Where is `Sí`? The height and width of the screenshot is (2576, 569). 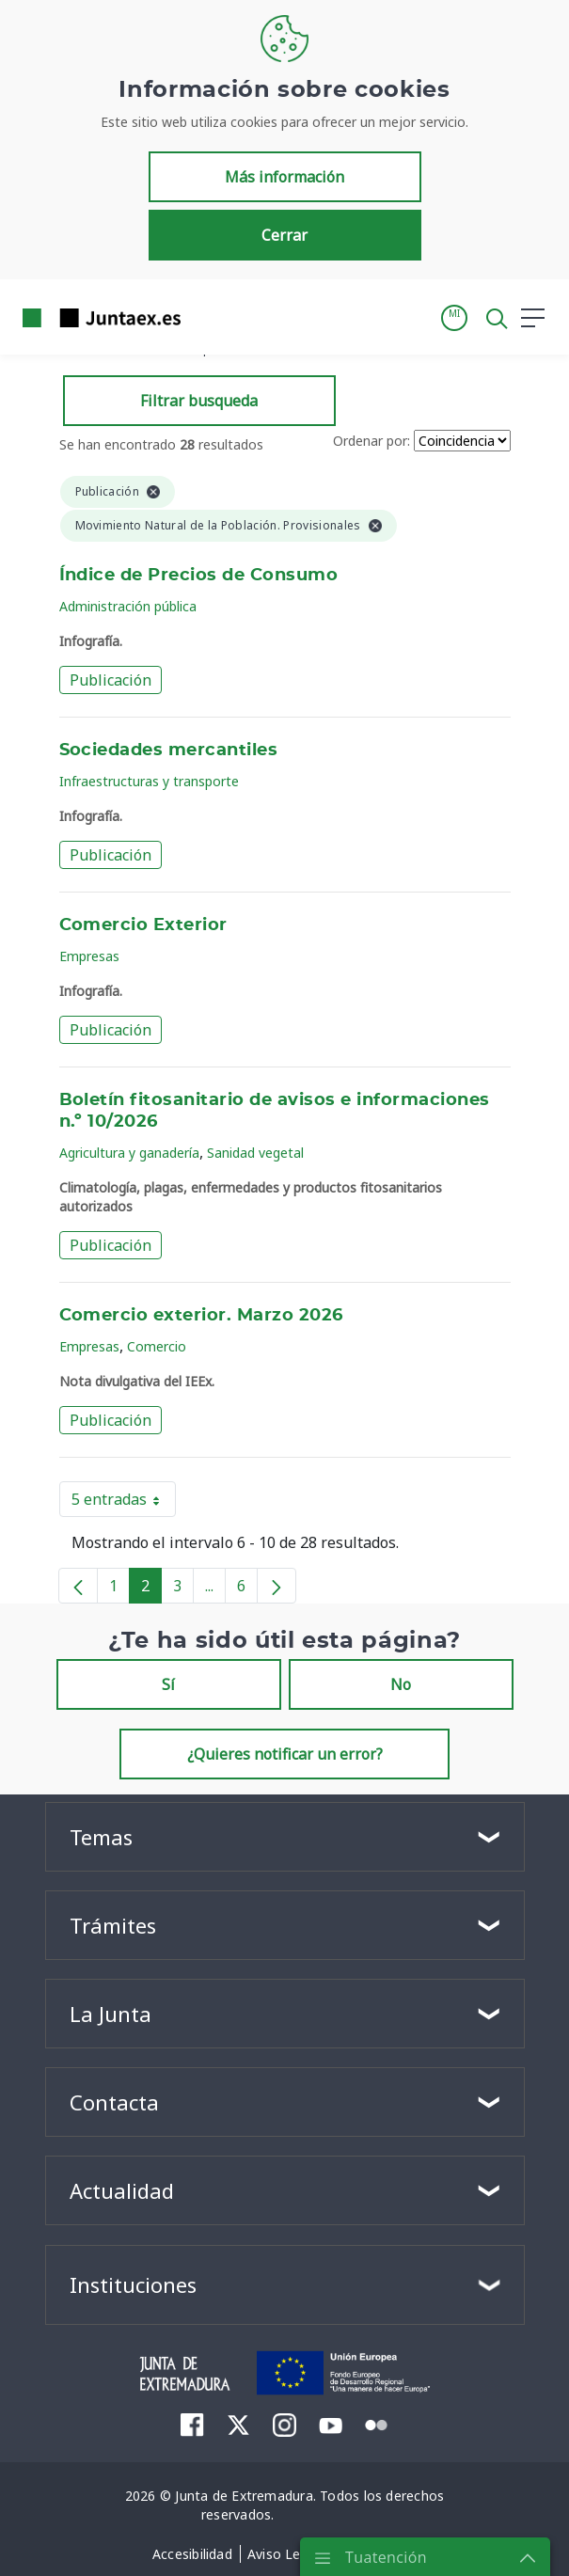
Sí is located at coordinates (168, 1684).